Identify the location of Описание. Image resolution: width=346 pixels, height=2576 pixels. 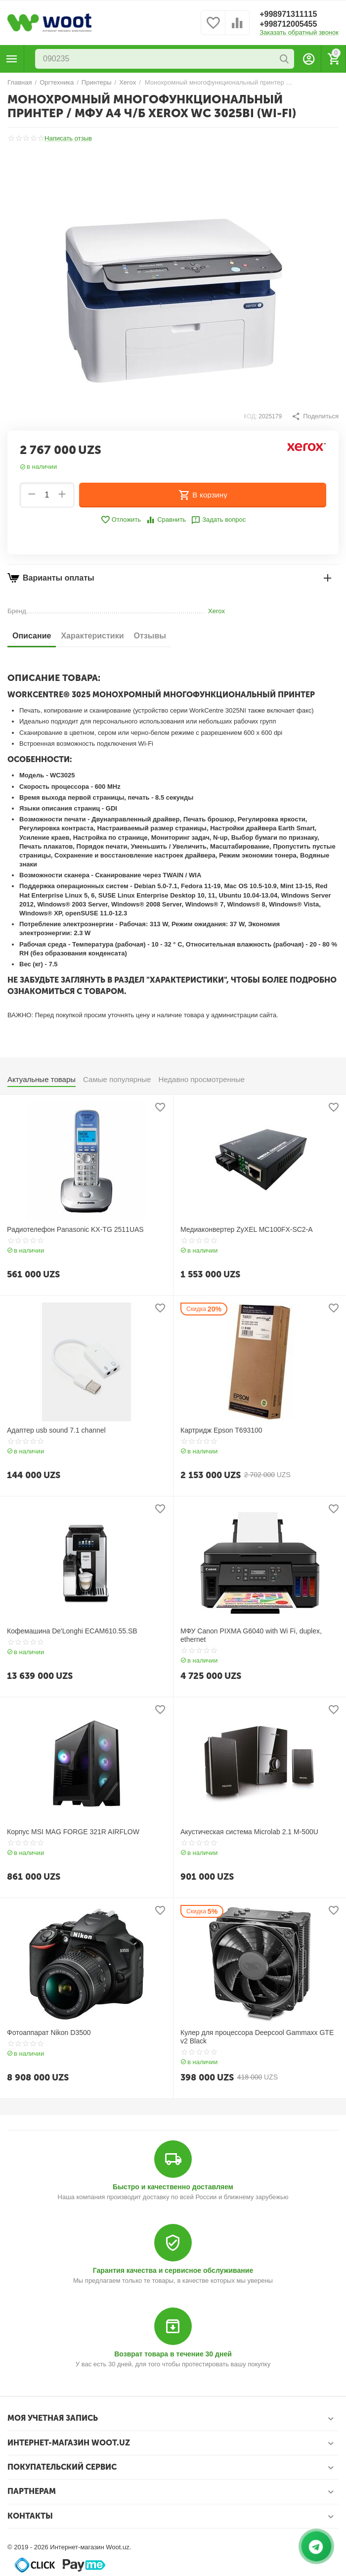
(31, 636).